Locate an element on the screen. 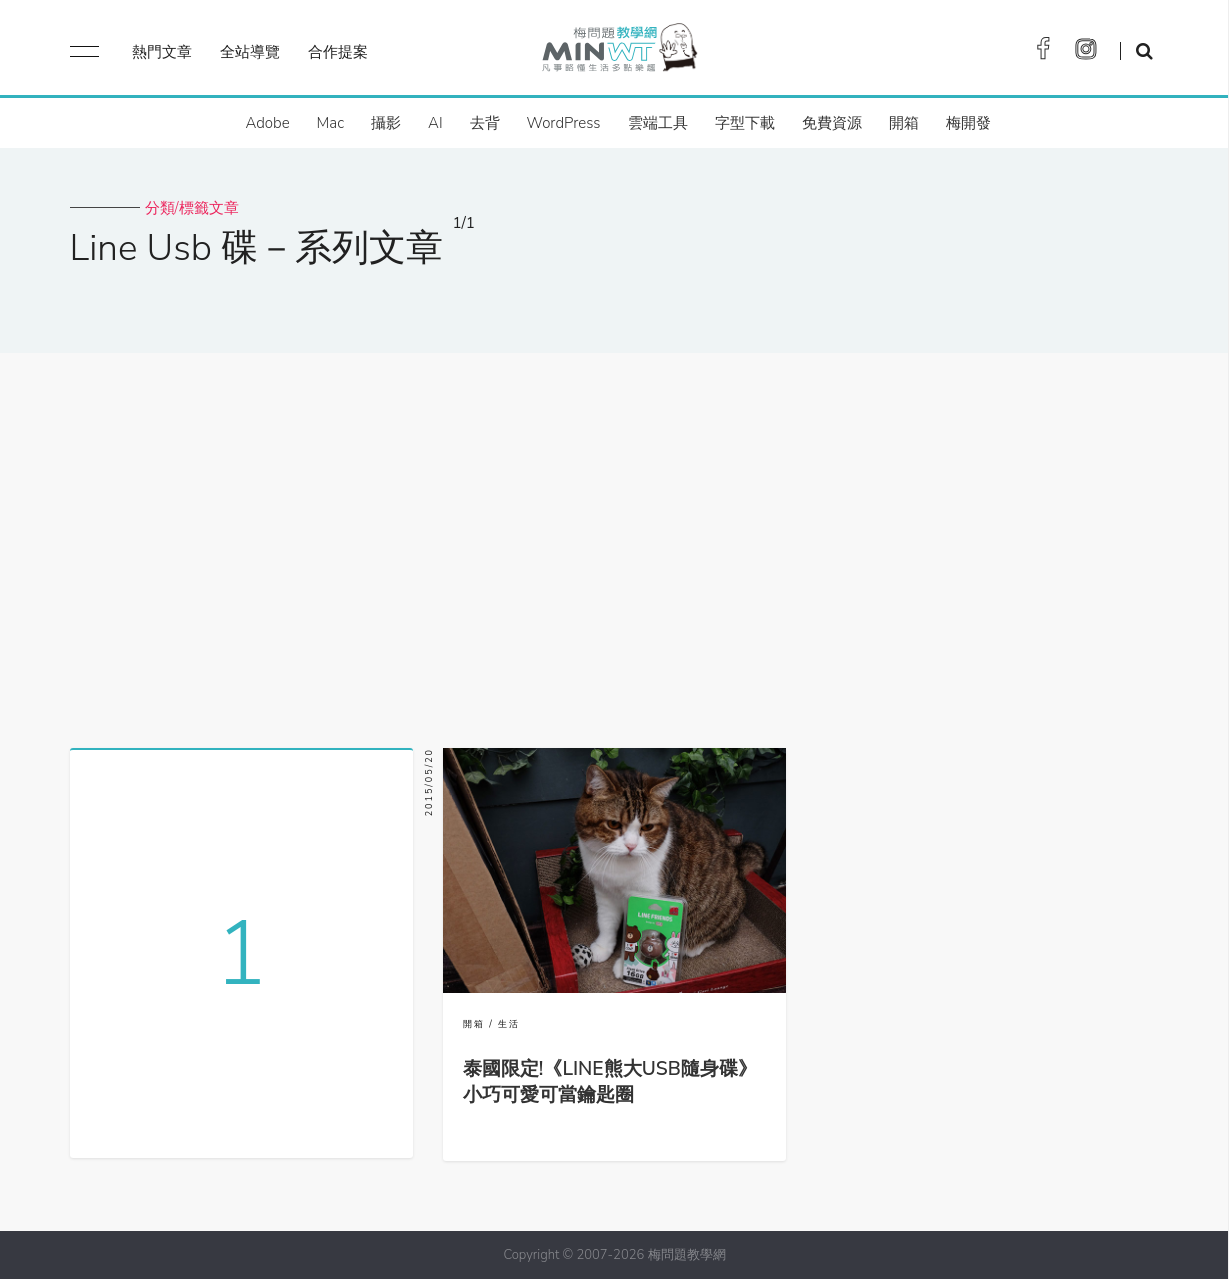 The width and height of the screenshot is (1229, 1279). 泰國限定!《LINE熊大USB隨身碟》小巧可愛可當鑰匙圈 is located at coordinates (610, 1082).